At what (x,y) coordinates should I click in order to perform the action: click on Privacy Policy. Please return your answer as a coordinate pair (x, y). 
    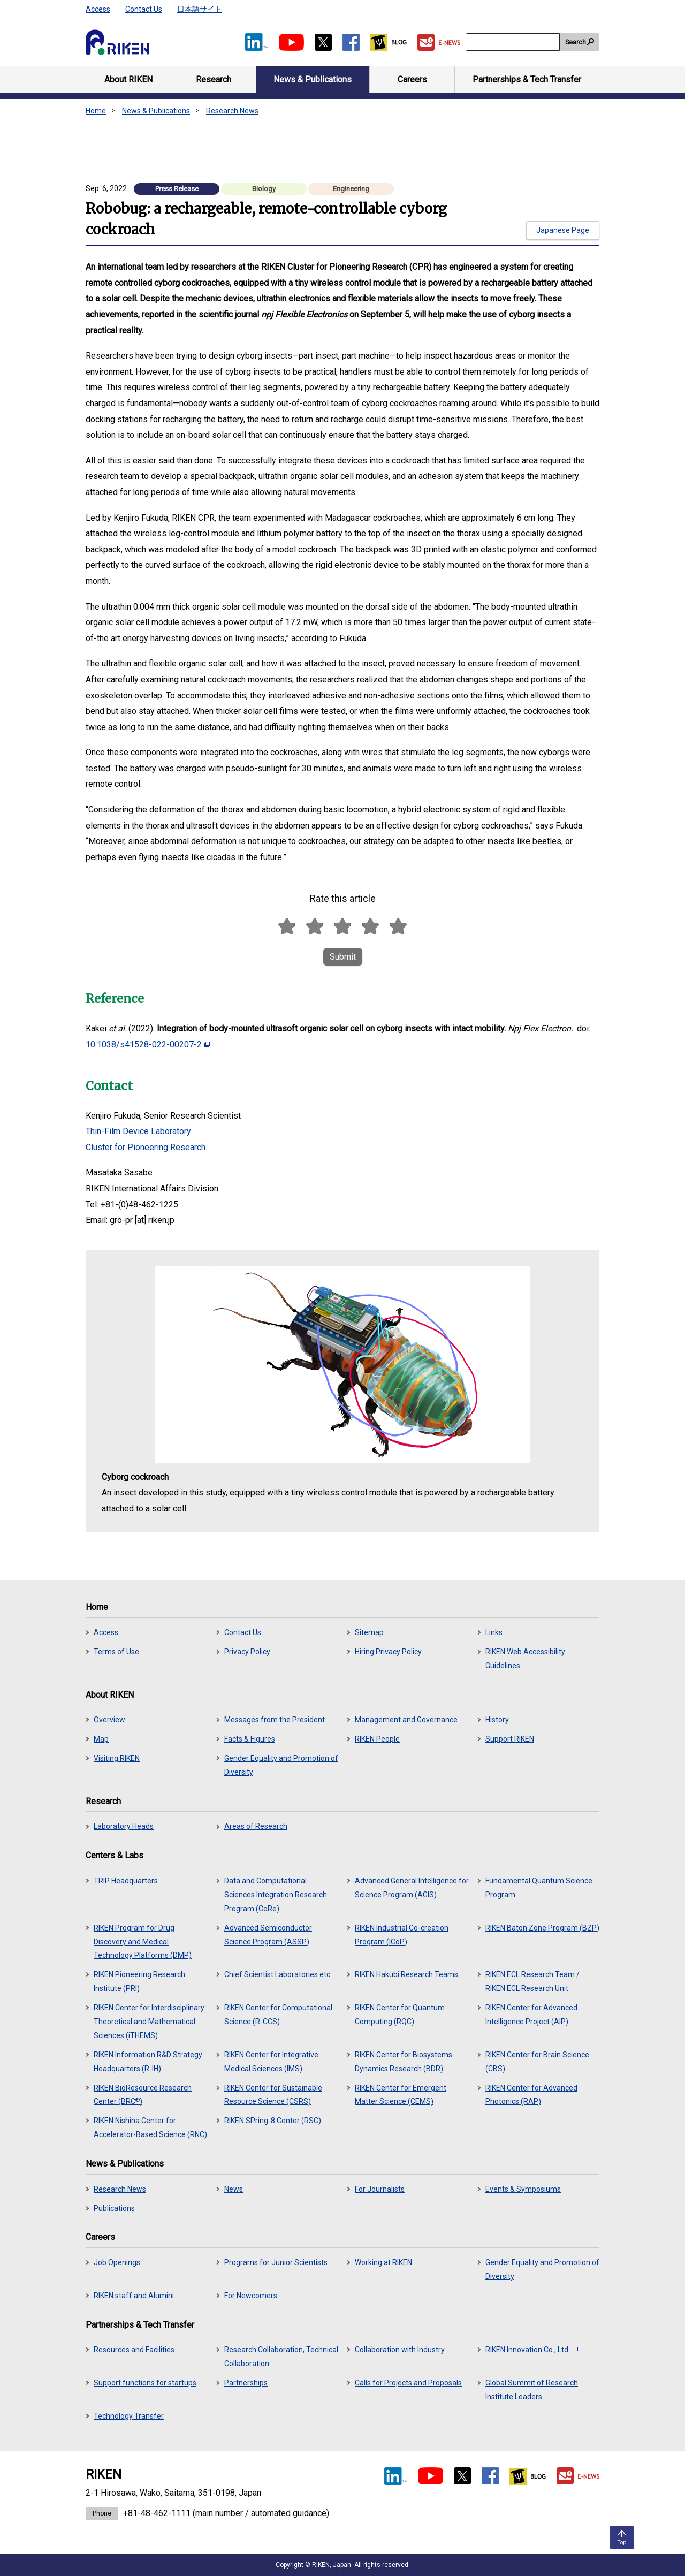
    Looking at the image, I should click on (247, 1651).